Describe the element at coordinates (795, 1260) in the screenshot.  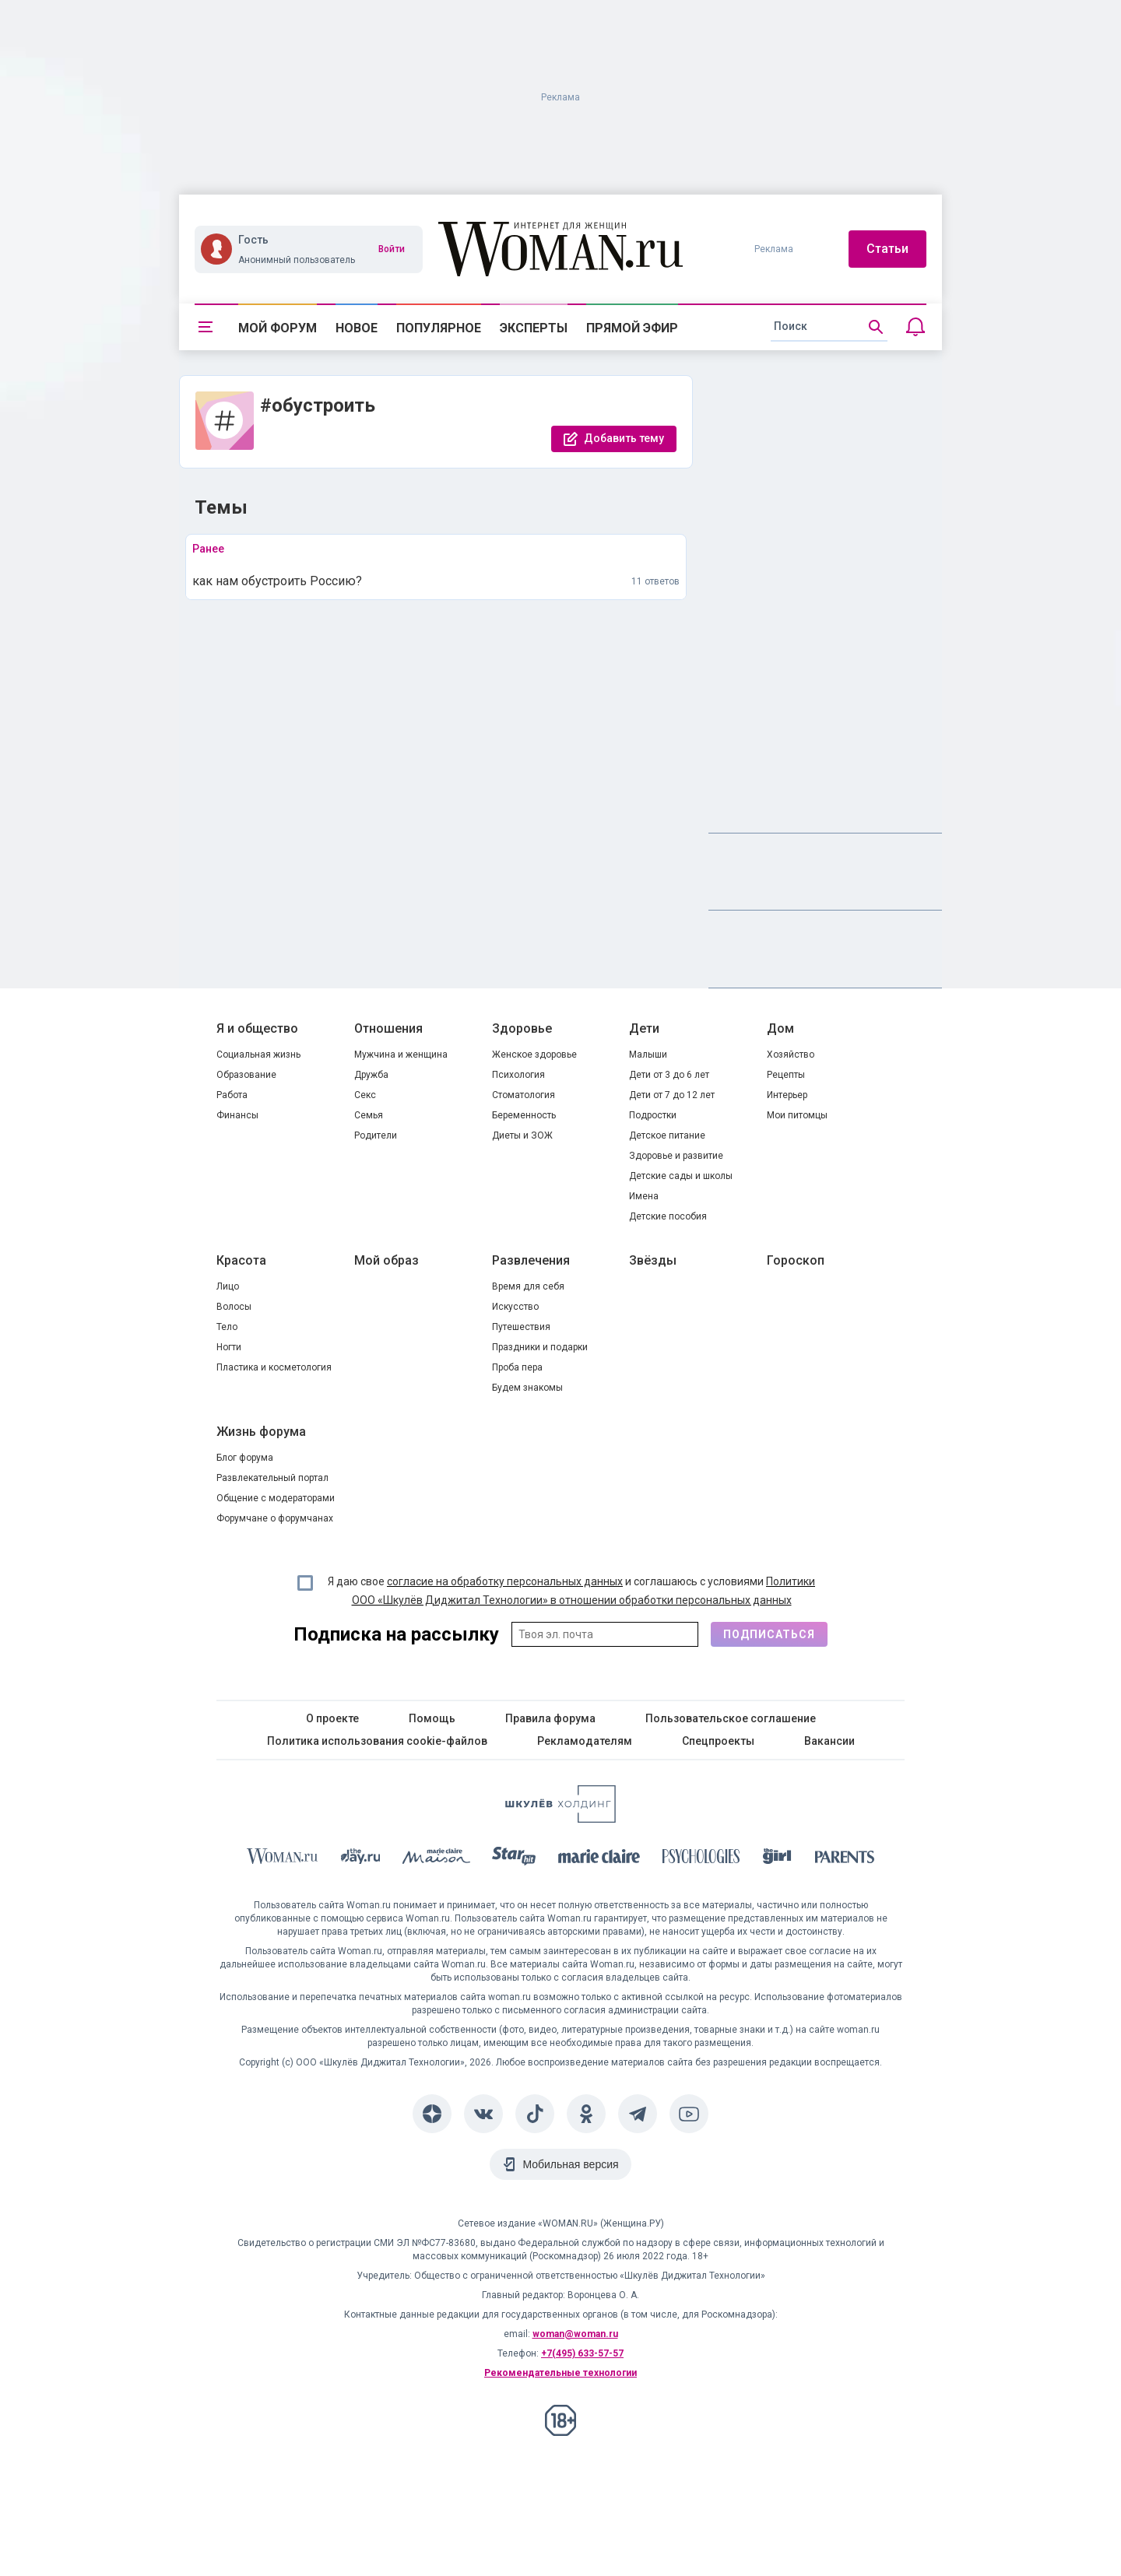
I see `Гороскоп` at that location.